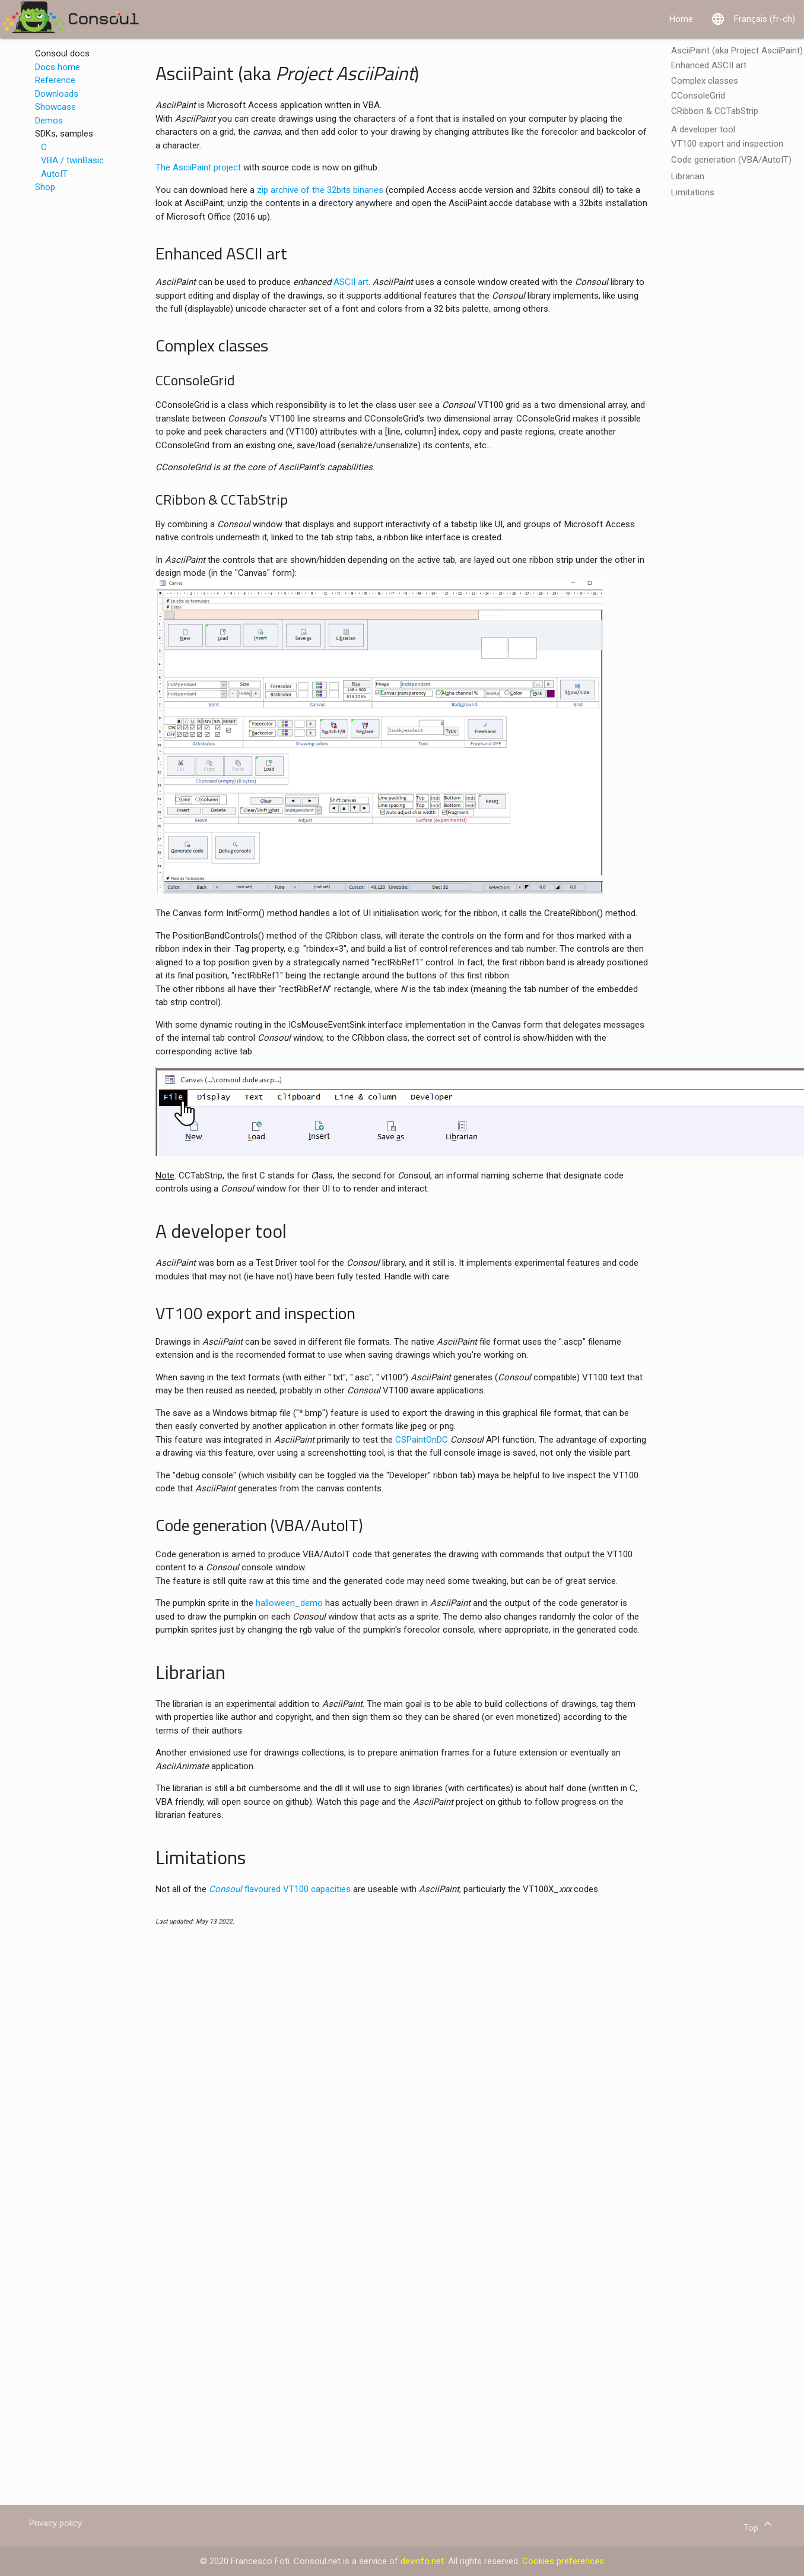  What do you see at coordinates (55, 80) in the screenshot?
I see `Reference` at bounding box center [55, 80].